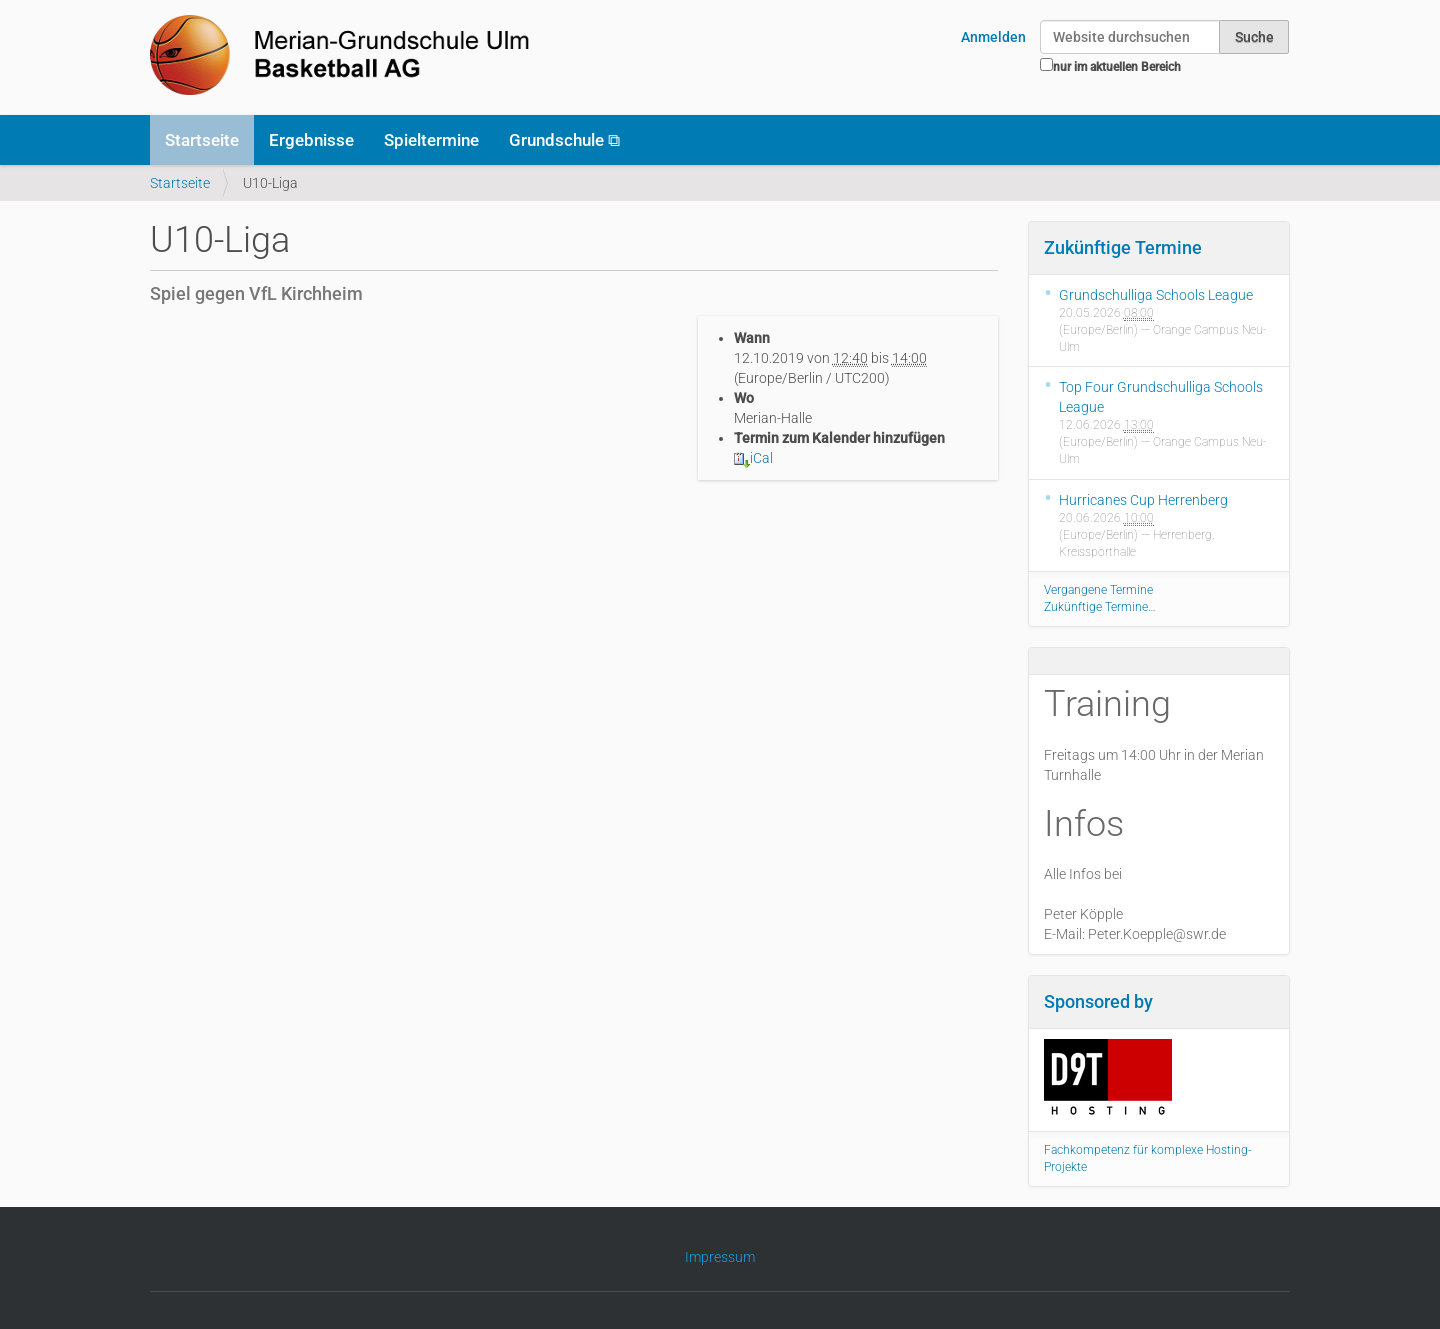 The width and height of the screenshot is (1440, 1329). I want to click on Zukünftige Termine, so click(1123, 247).